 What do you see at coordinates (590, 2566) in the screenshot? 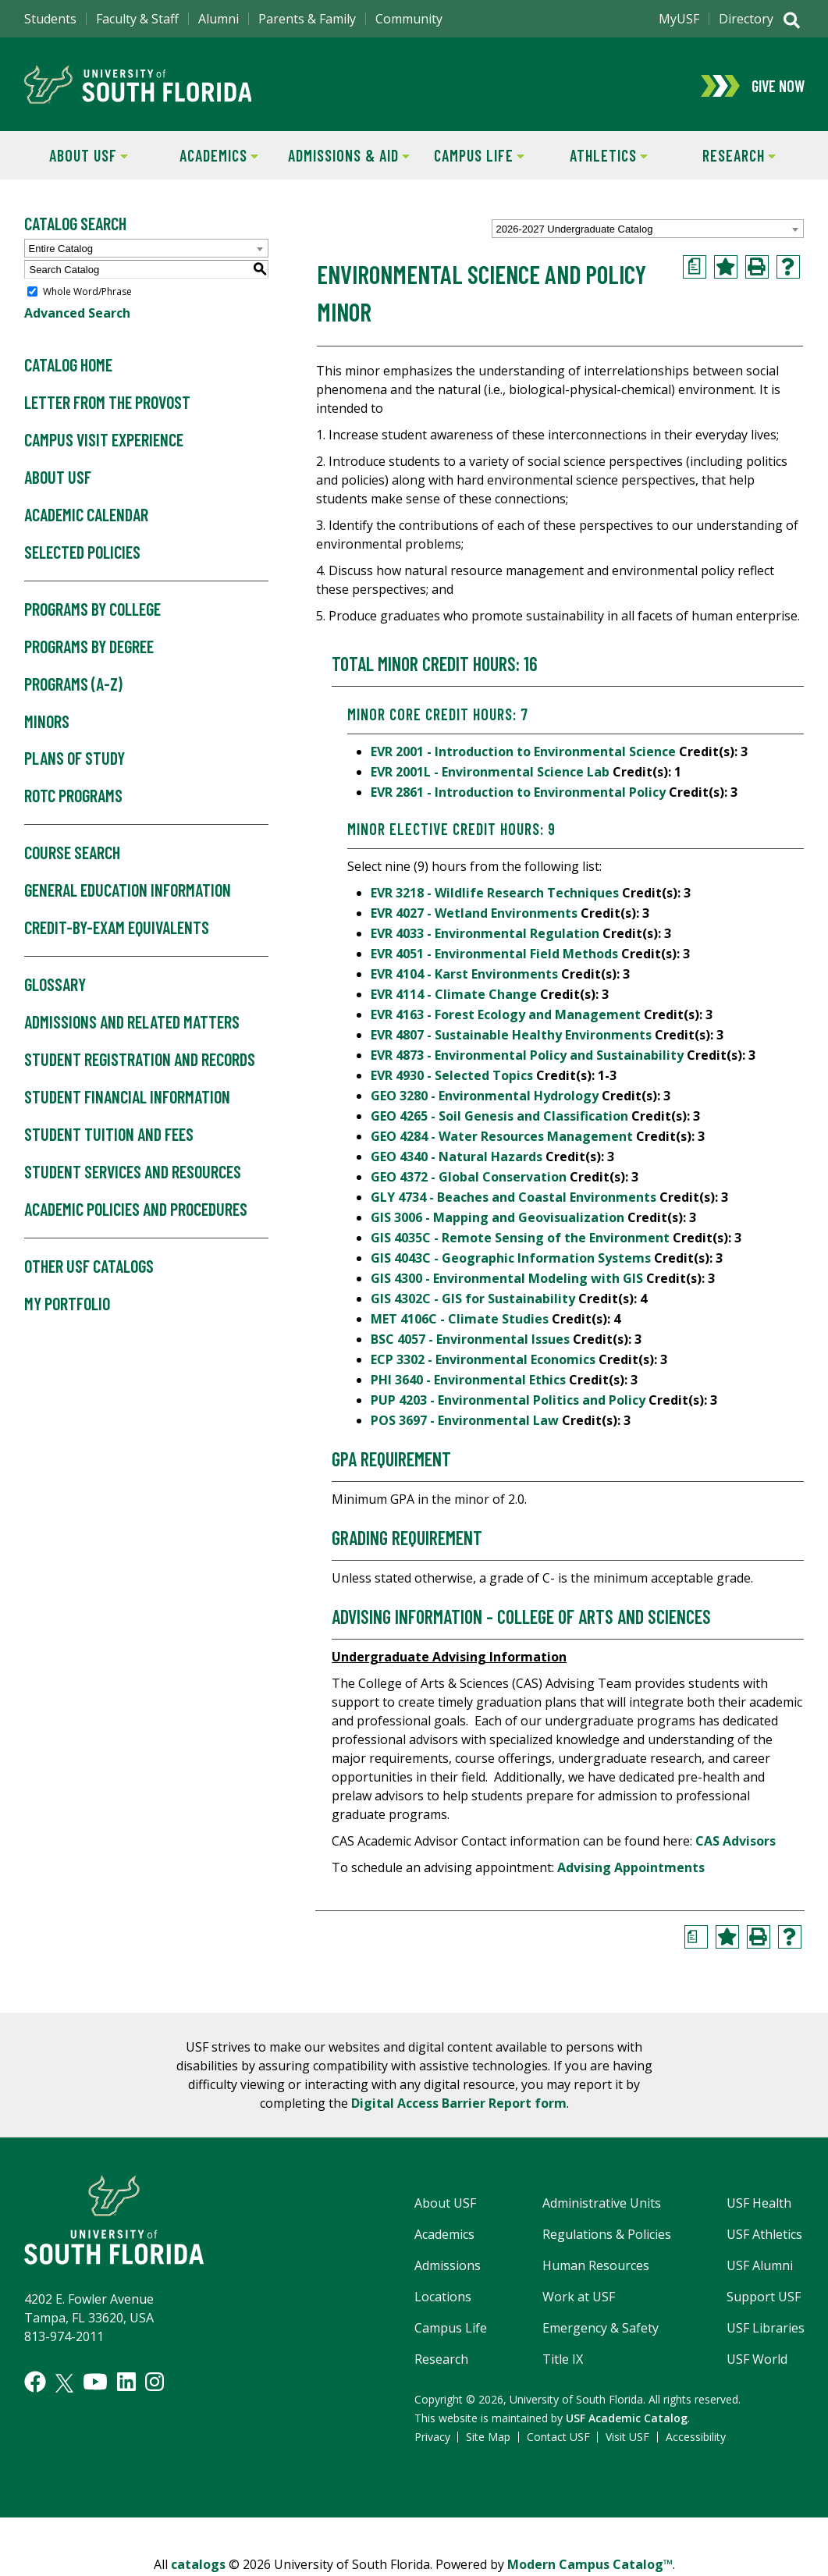
I see `Modern Campus Catalog™` at bounding box center [590, 2566].